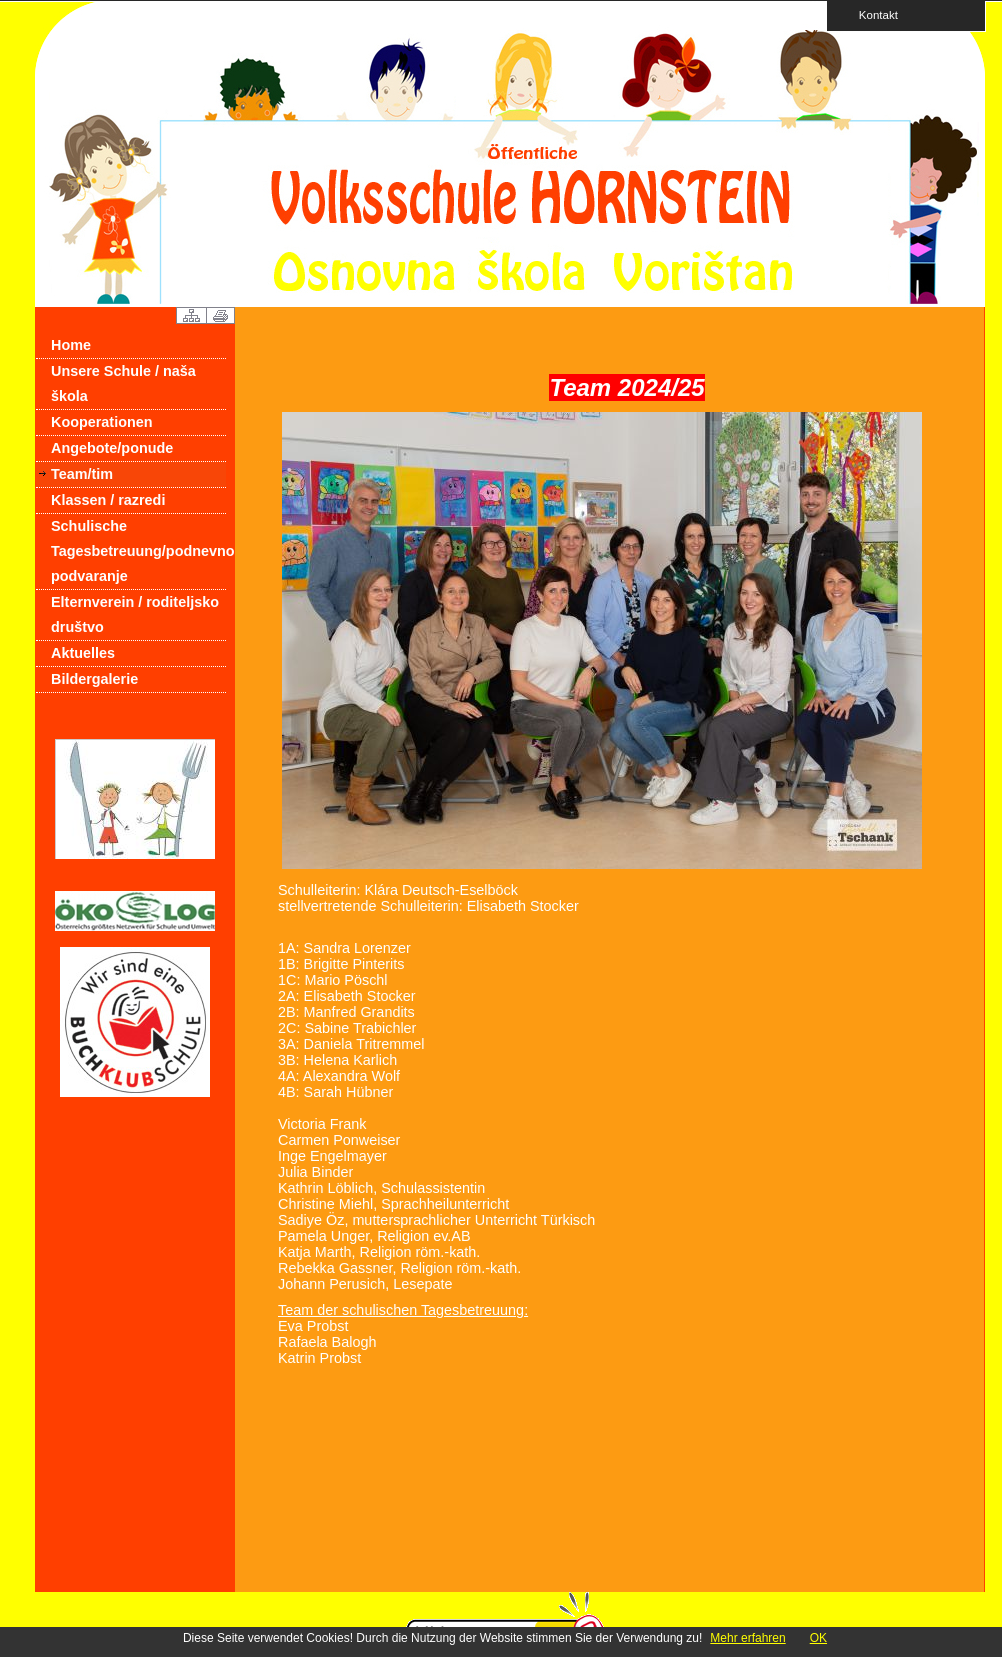 This screenshot has width=1002, height=1657. Describe the element at coordinates (138, 551) in the screenshot. I see `Schulische Tagesbetreuung/podnevno podvaranje` at that location.